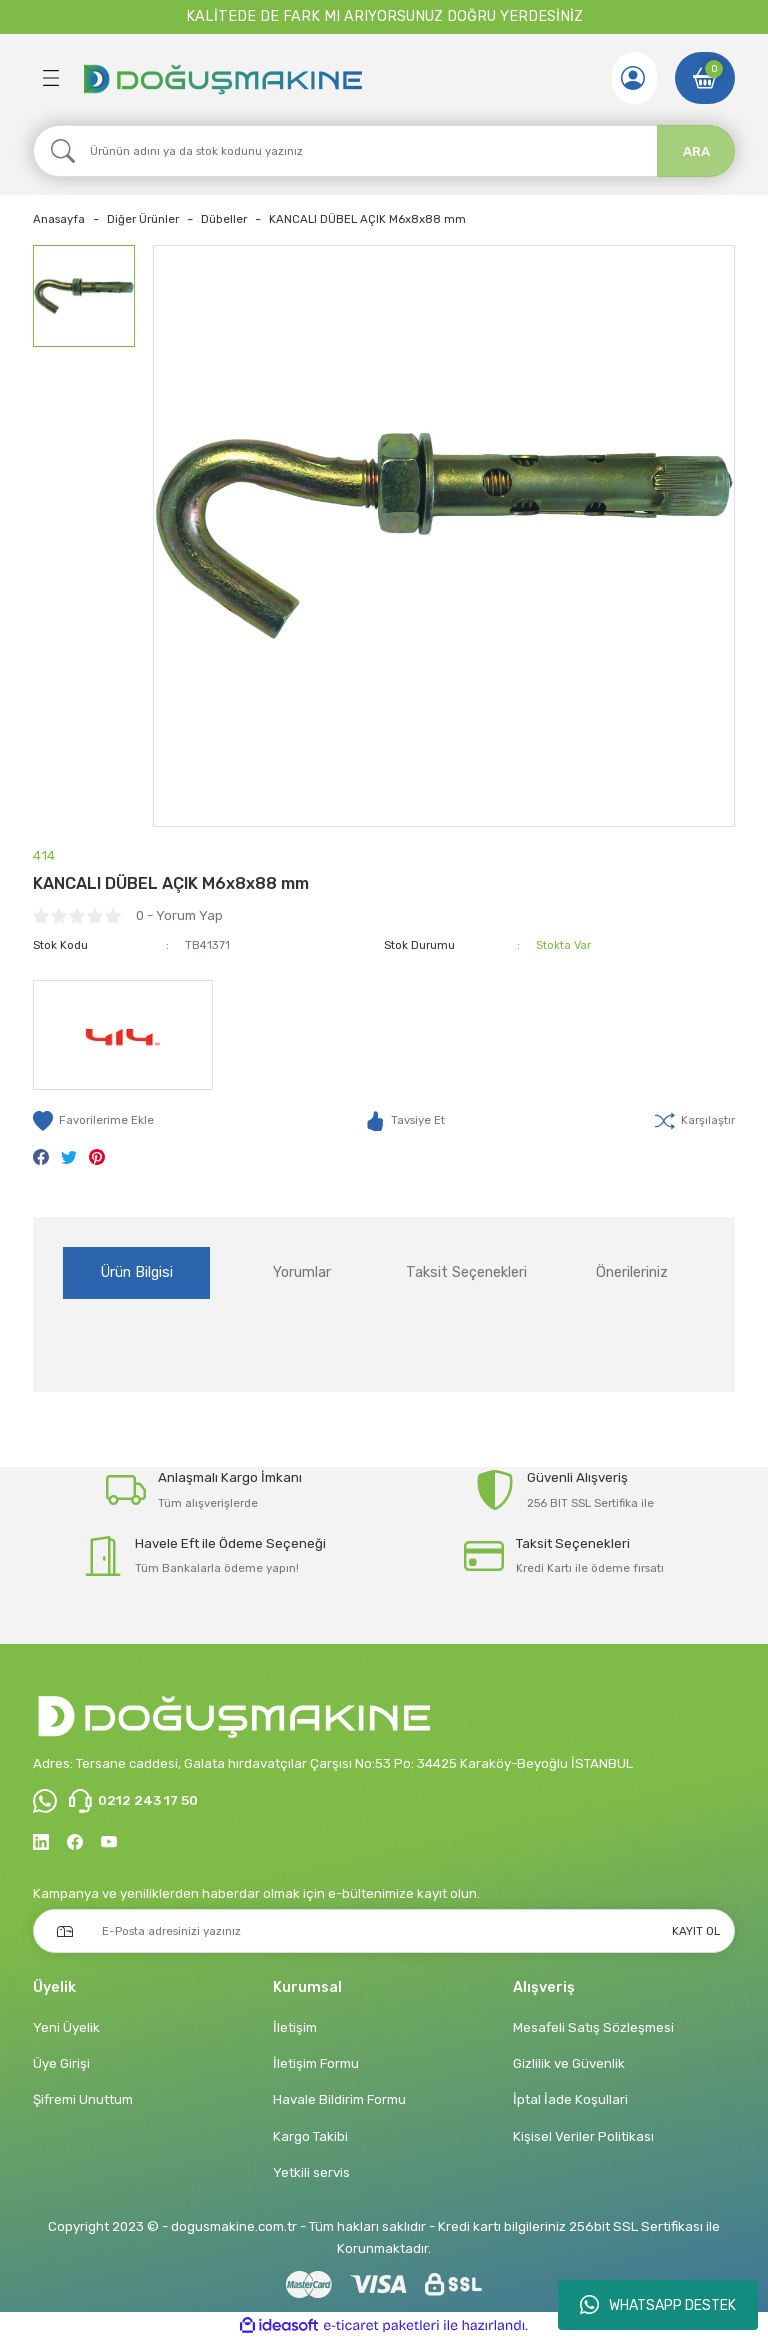 The image size is (768, 2340). Describe the element at coordinates (384, 1931) in the screenshot. I see `[Newsletter Email]` at that location.